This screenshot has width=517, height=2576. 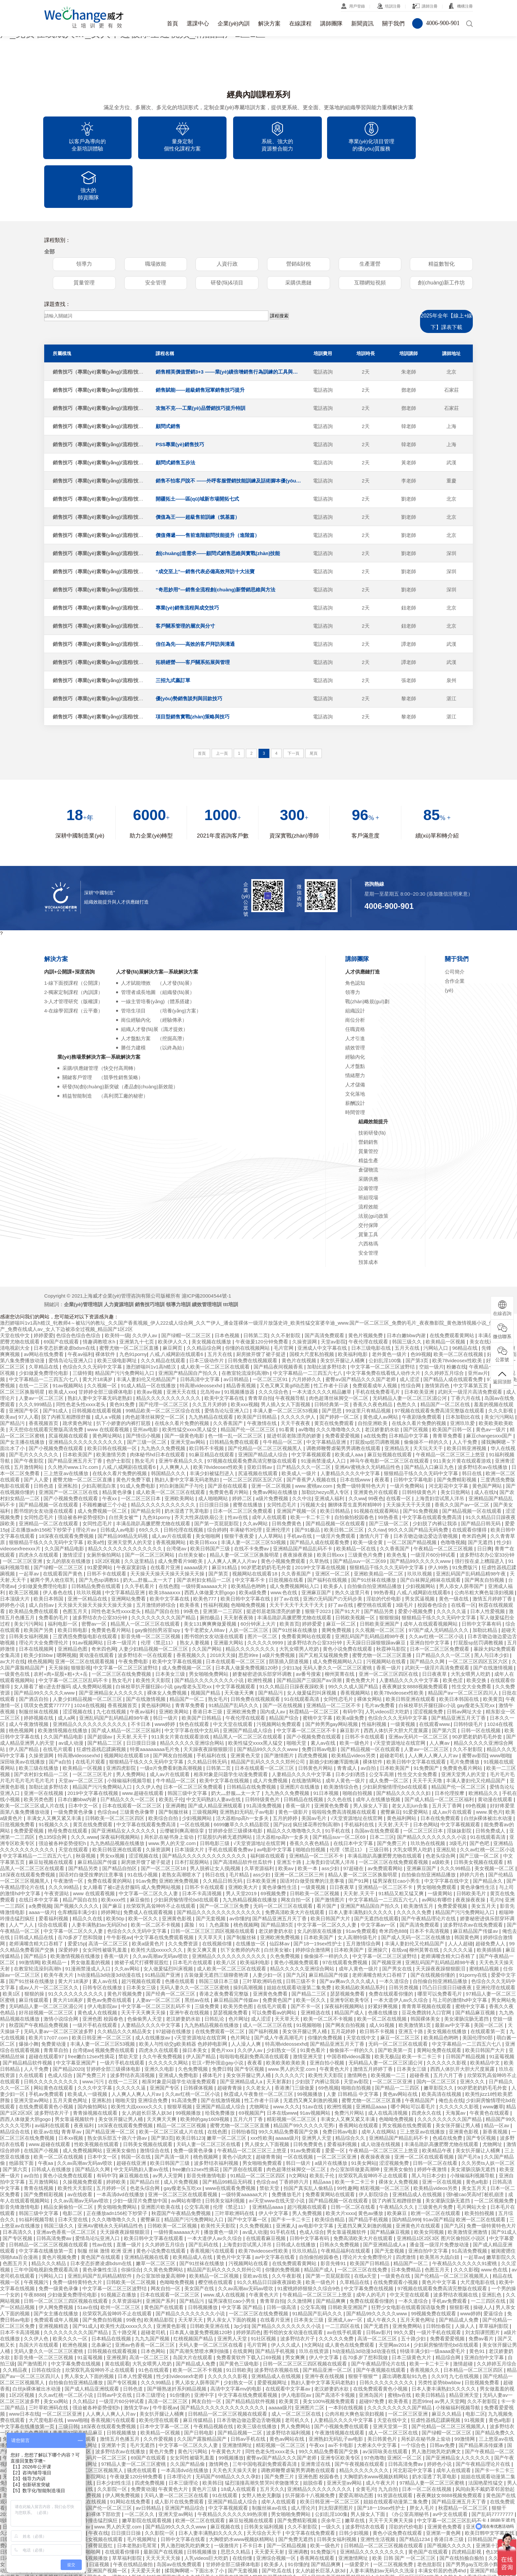 What do you see at coordinates (100, 1532) in the screenshot?
I see `国产九色sp调教91` at bounding box center [100, 1532].